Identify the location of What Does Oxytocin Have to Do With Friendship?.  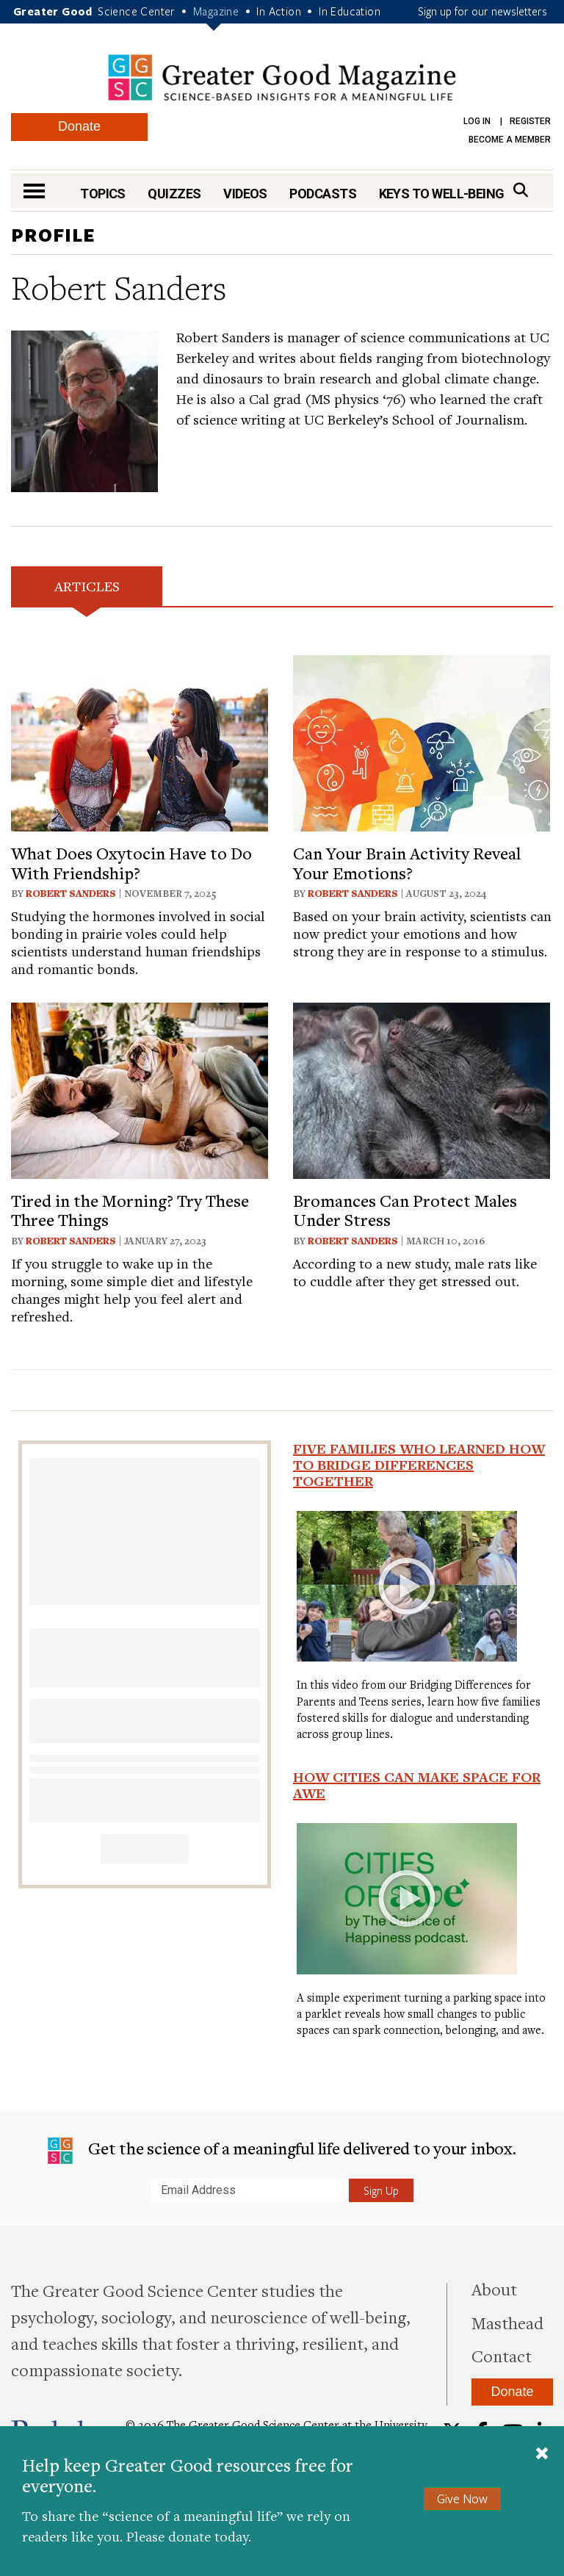
(131, 862).